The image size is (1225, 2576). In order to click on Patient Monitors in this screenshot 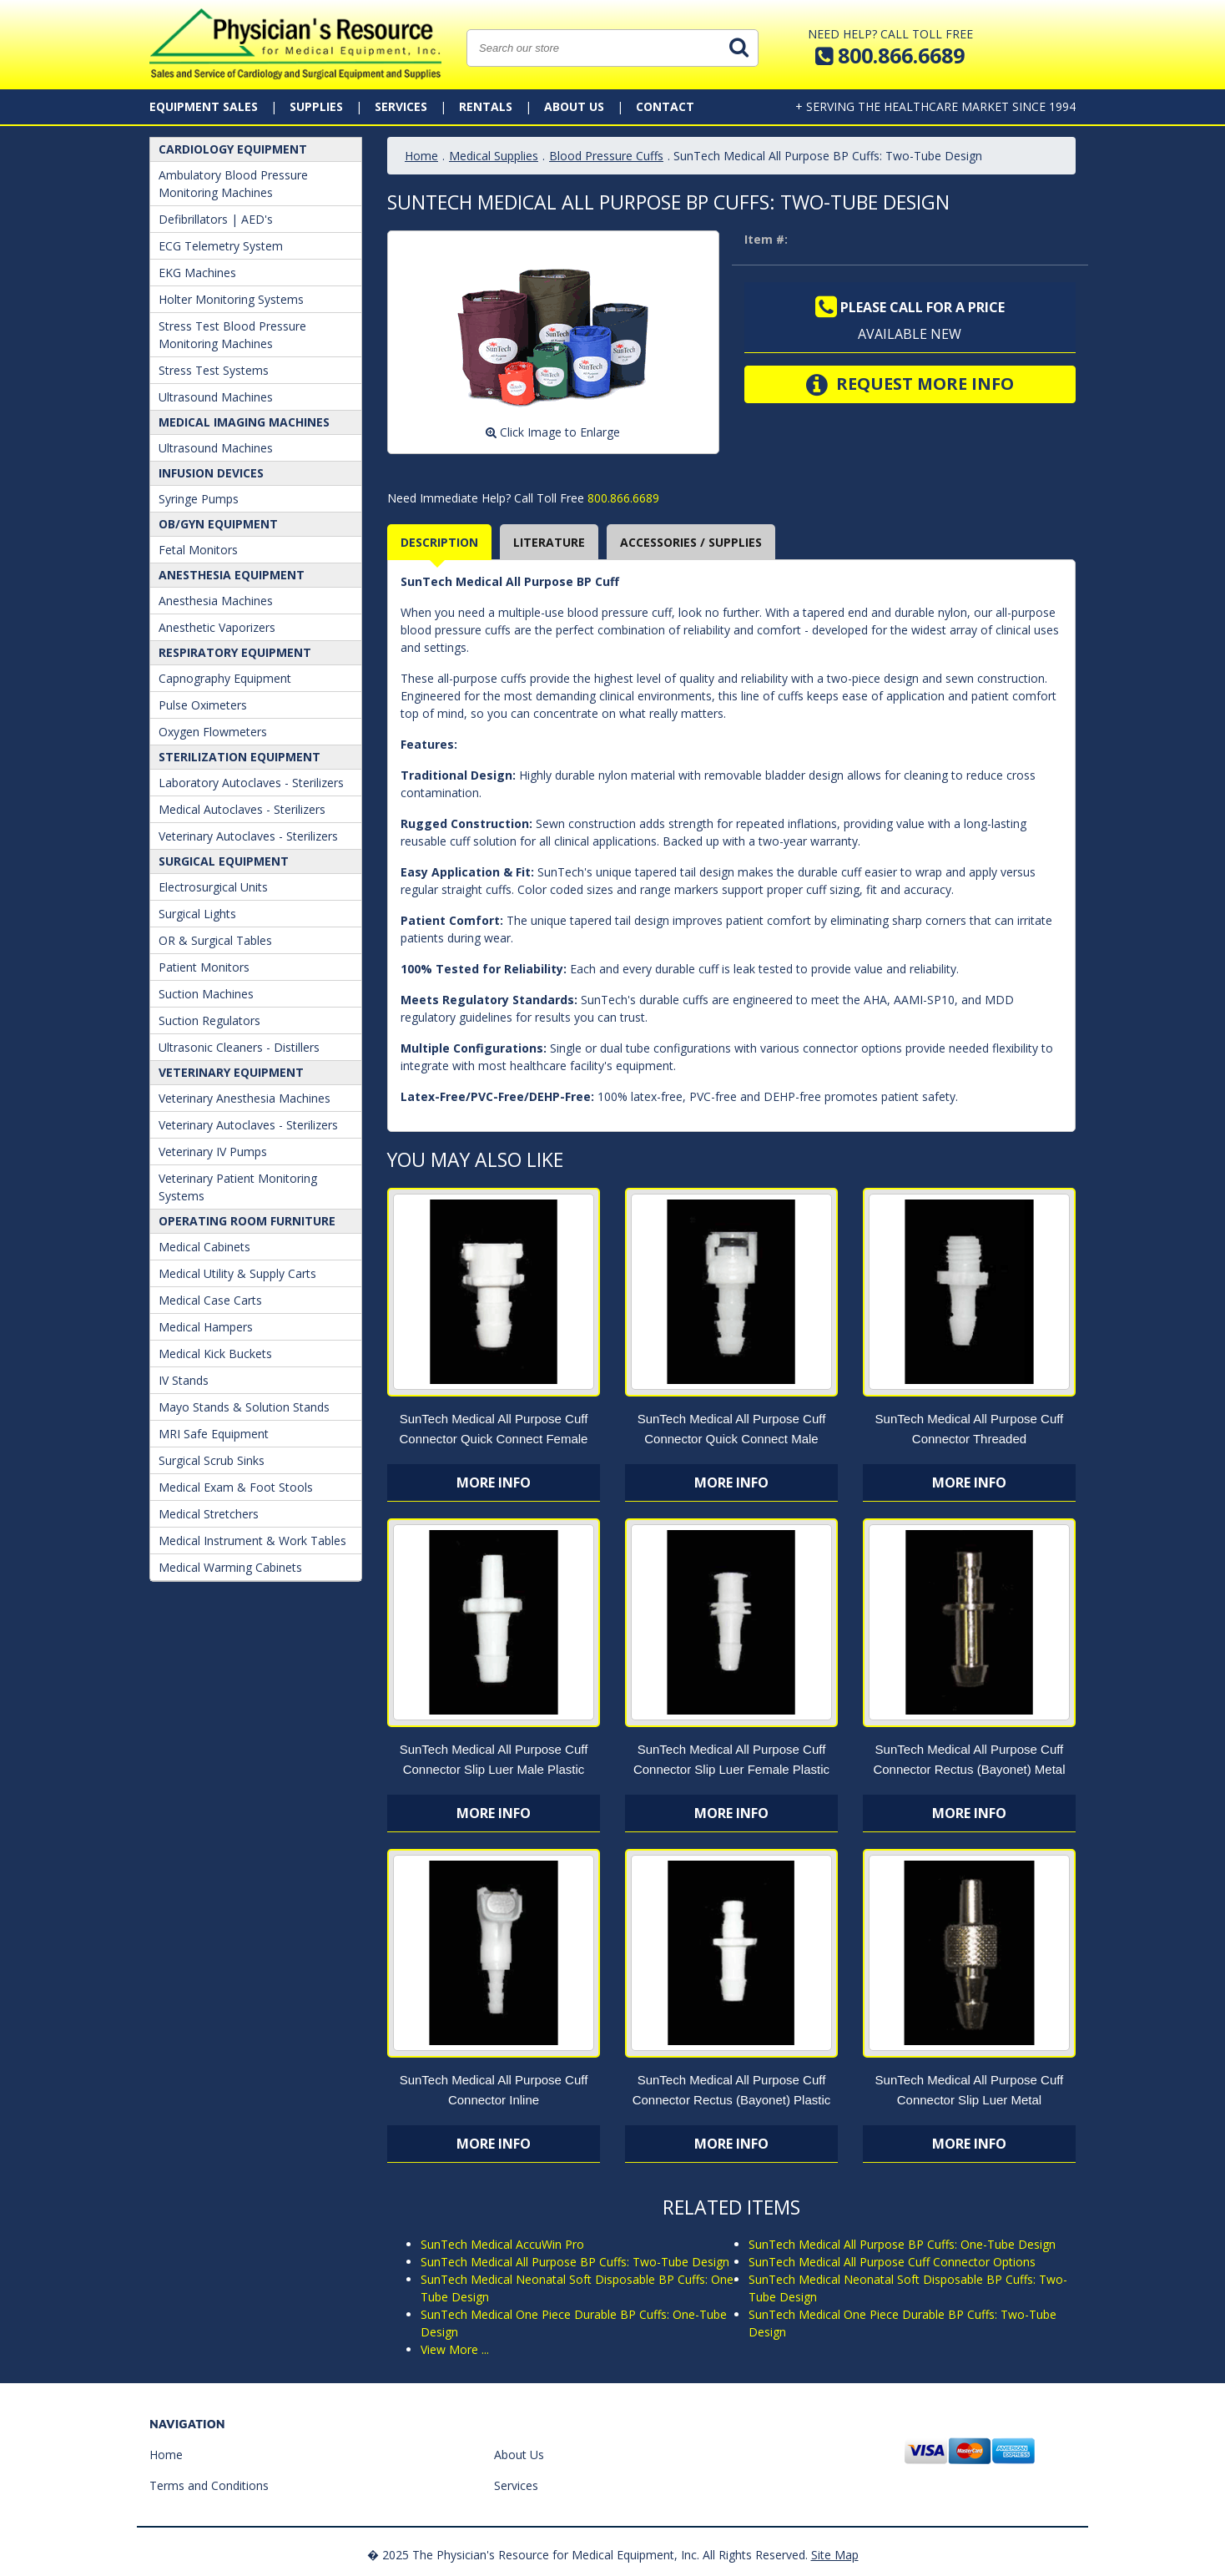, I will do `click(204, 967)`.